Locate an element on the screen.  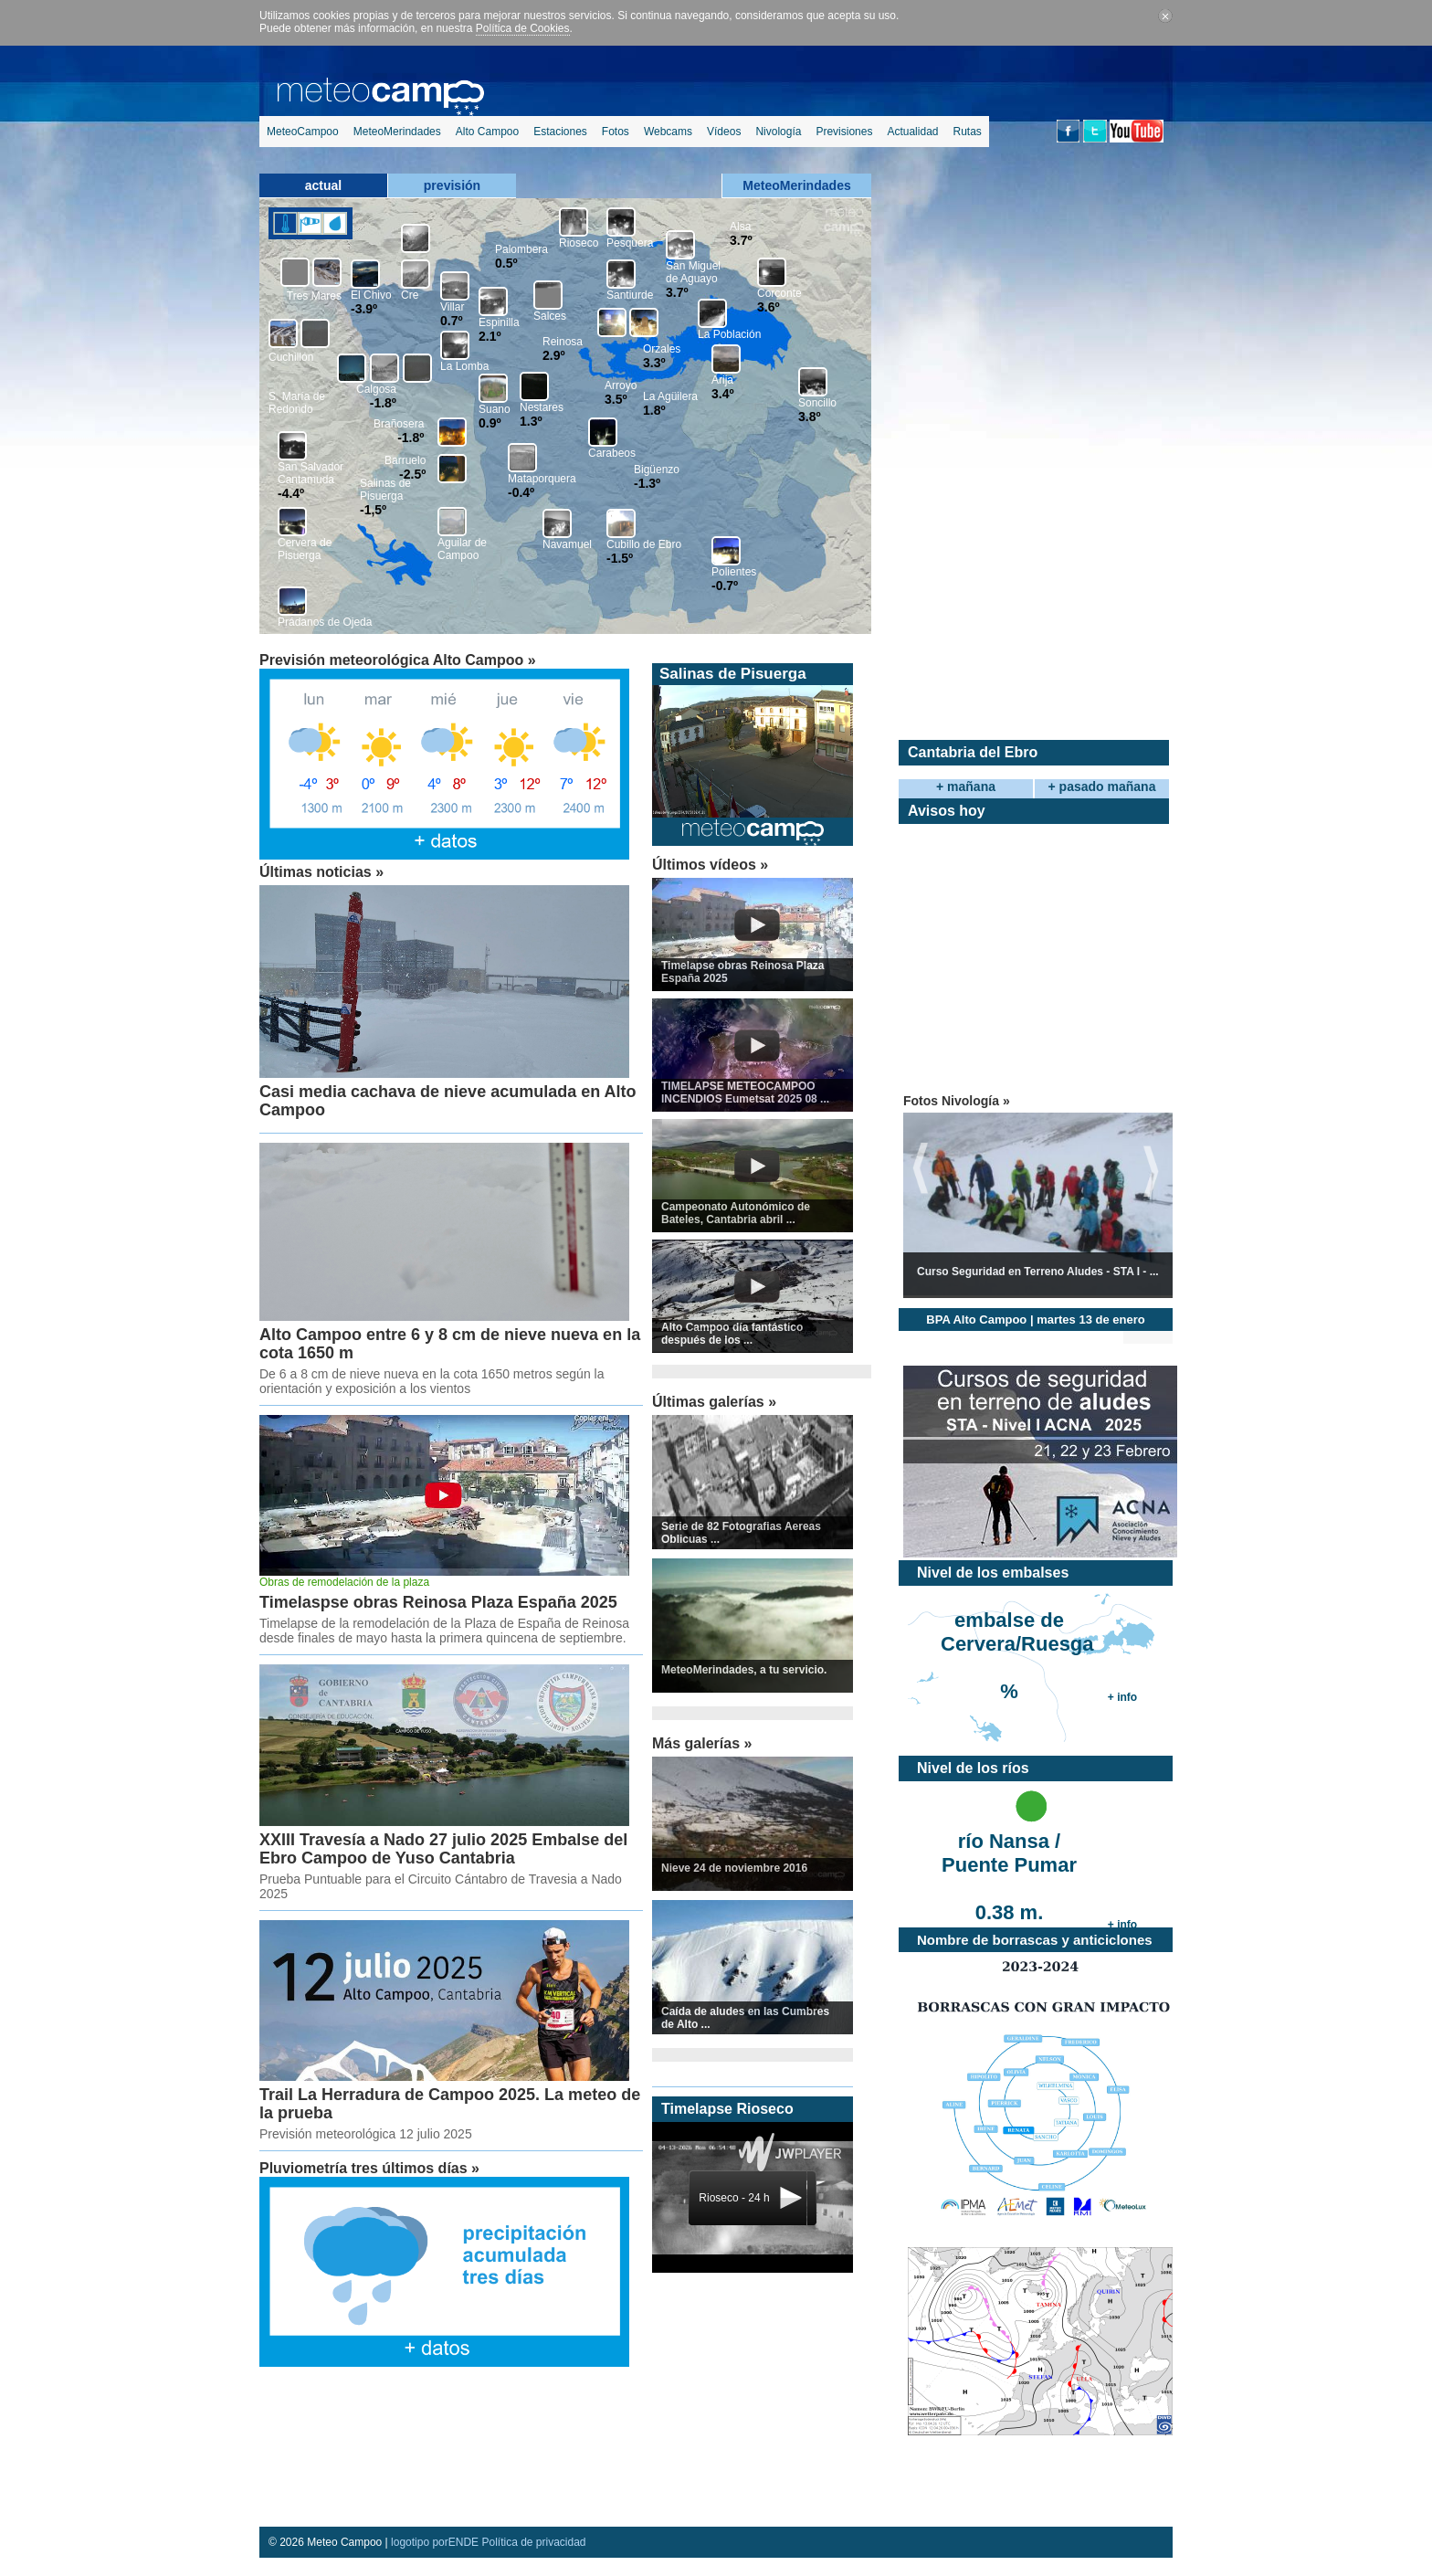
Brañosera is located at coordinates (399, 423).